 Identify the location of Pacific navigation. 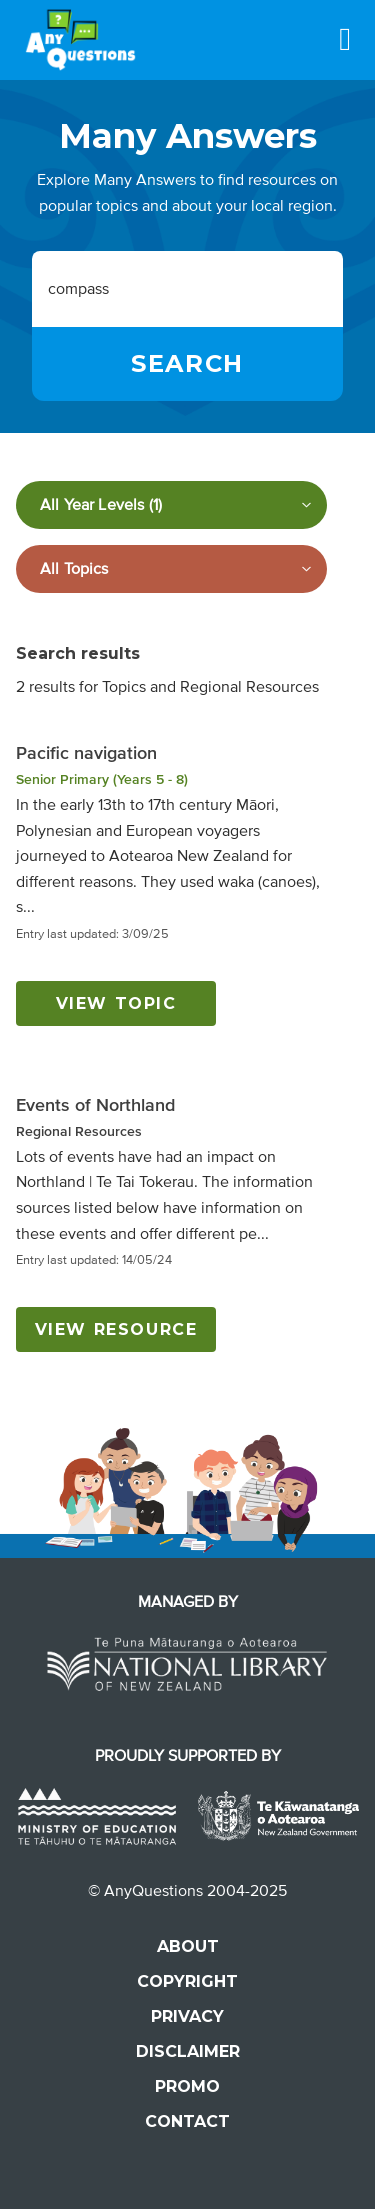
(86, 753).